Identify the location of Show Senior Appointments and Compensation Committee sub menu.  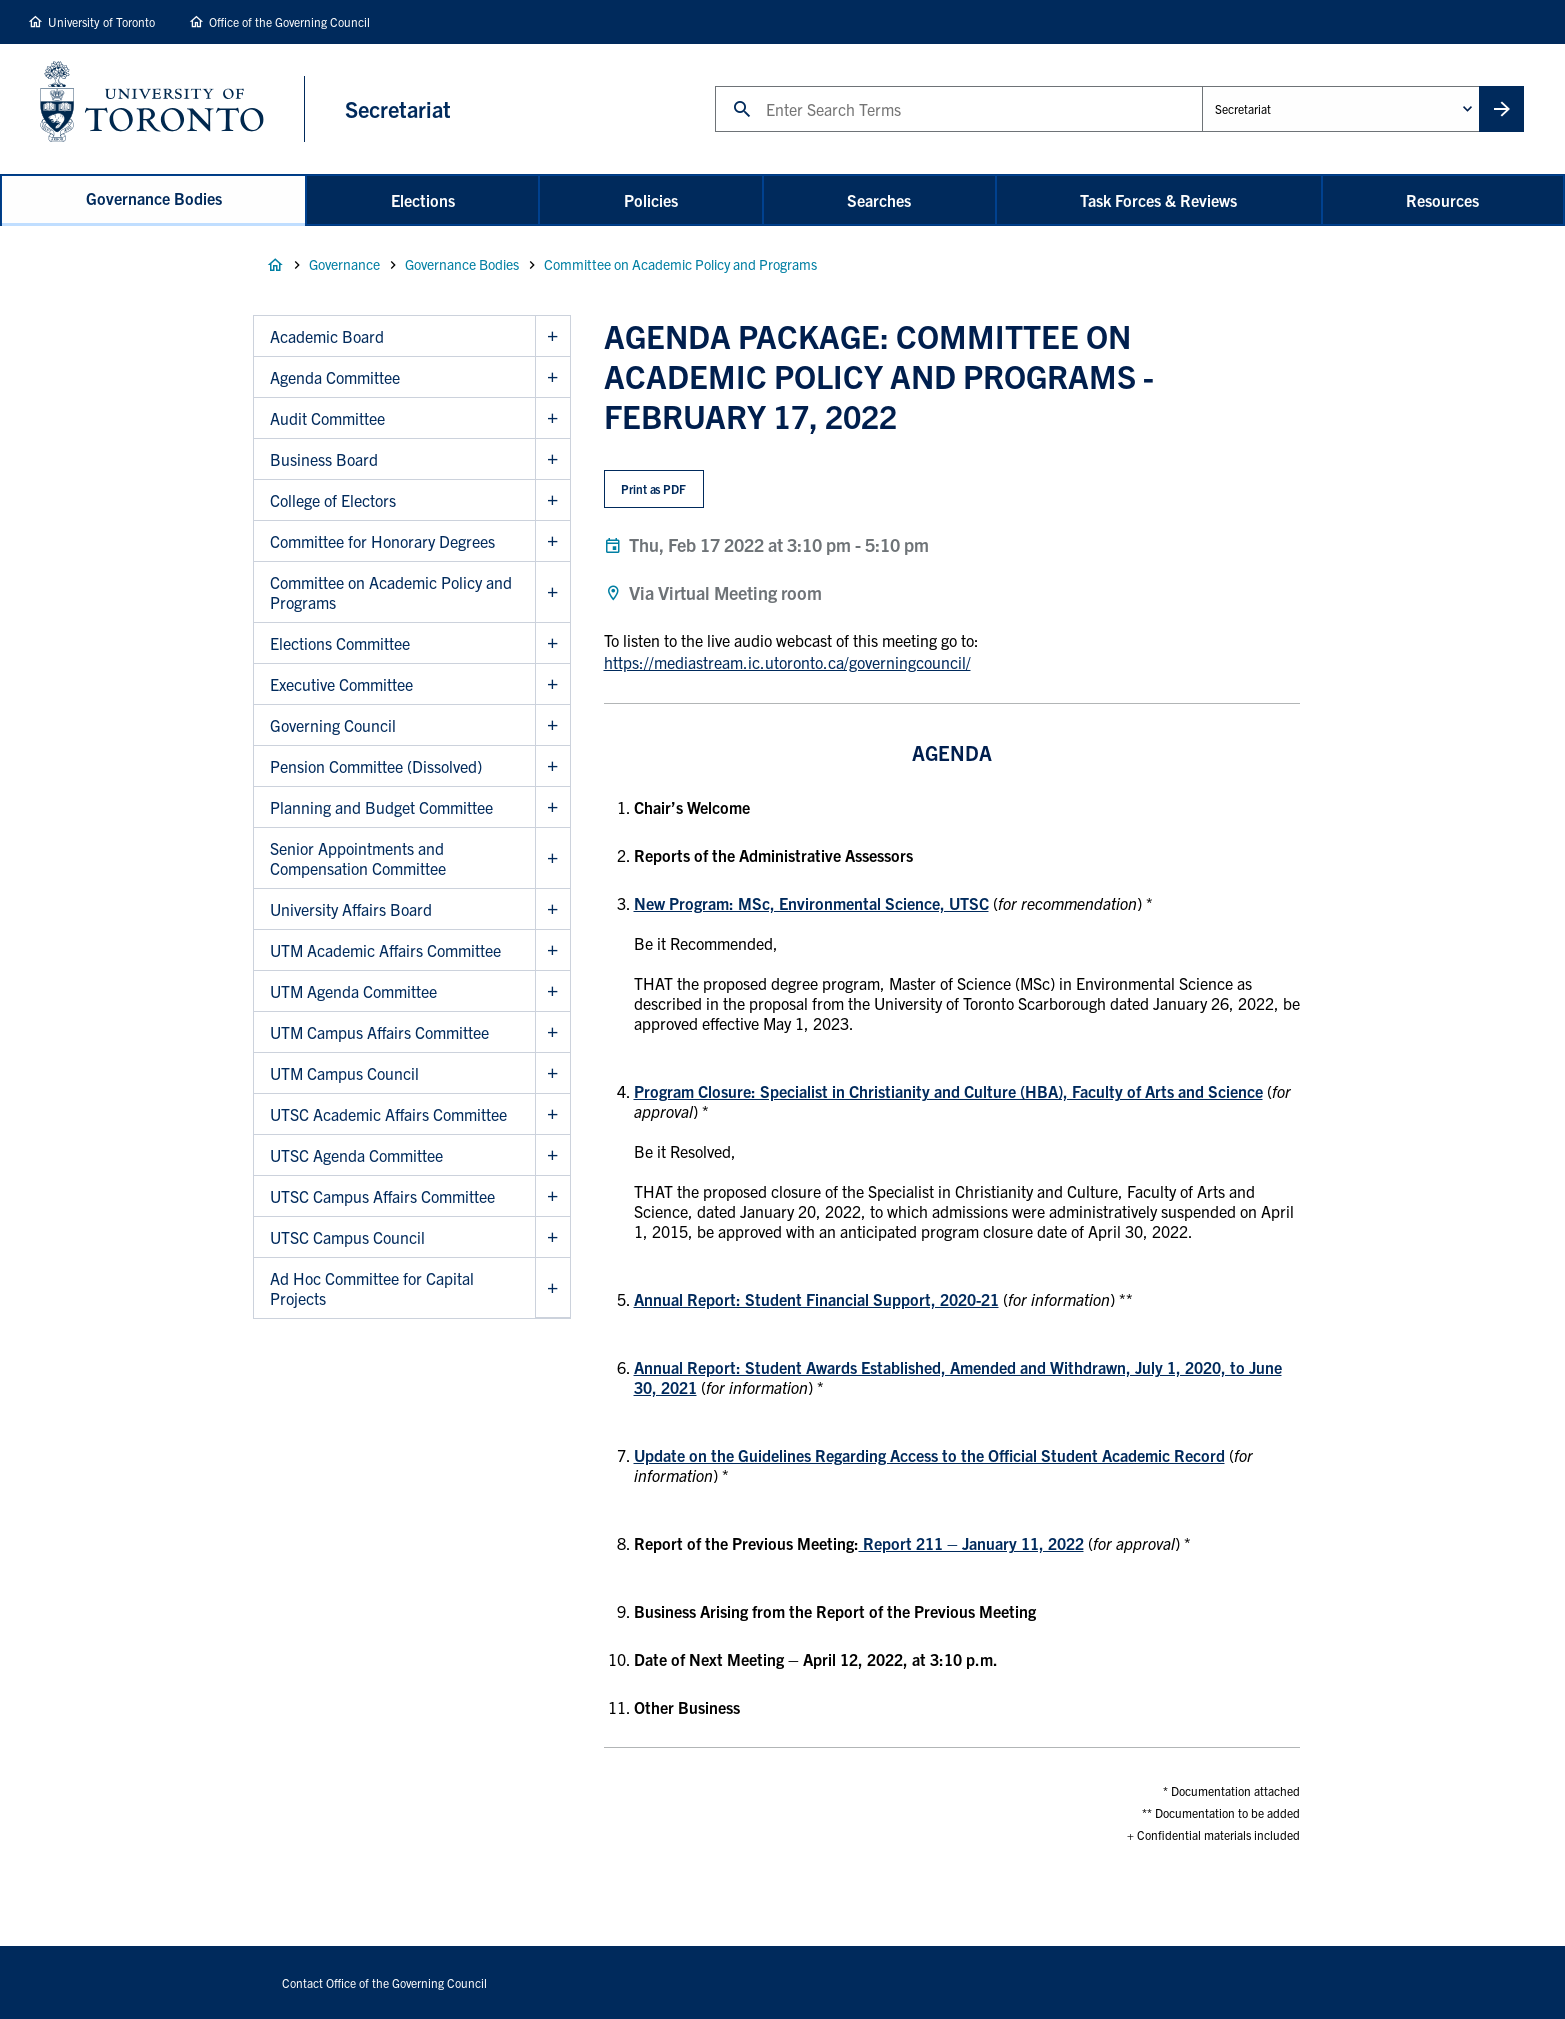
(552, 858).